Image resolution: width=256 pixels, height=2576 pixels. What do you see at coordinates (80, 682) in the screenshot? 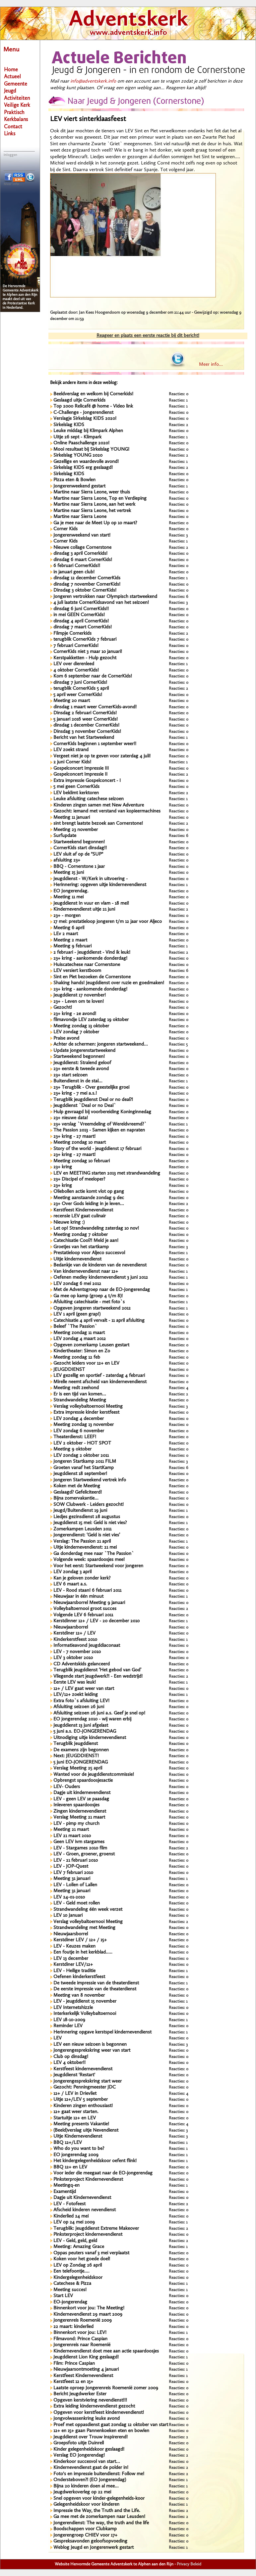
I see `dinsdag 7 juni CornerKids!` at bounding box center [80, 682].